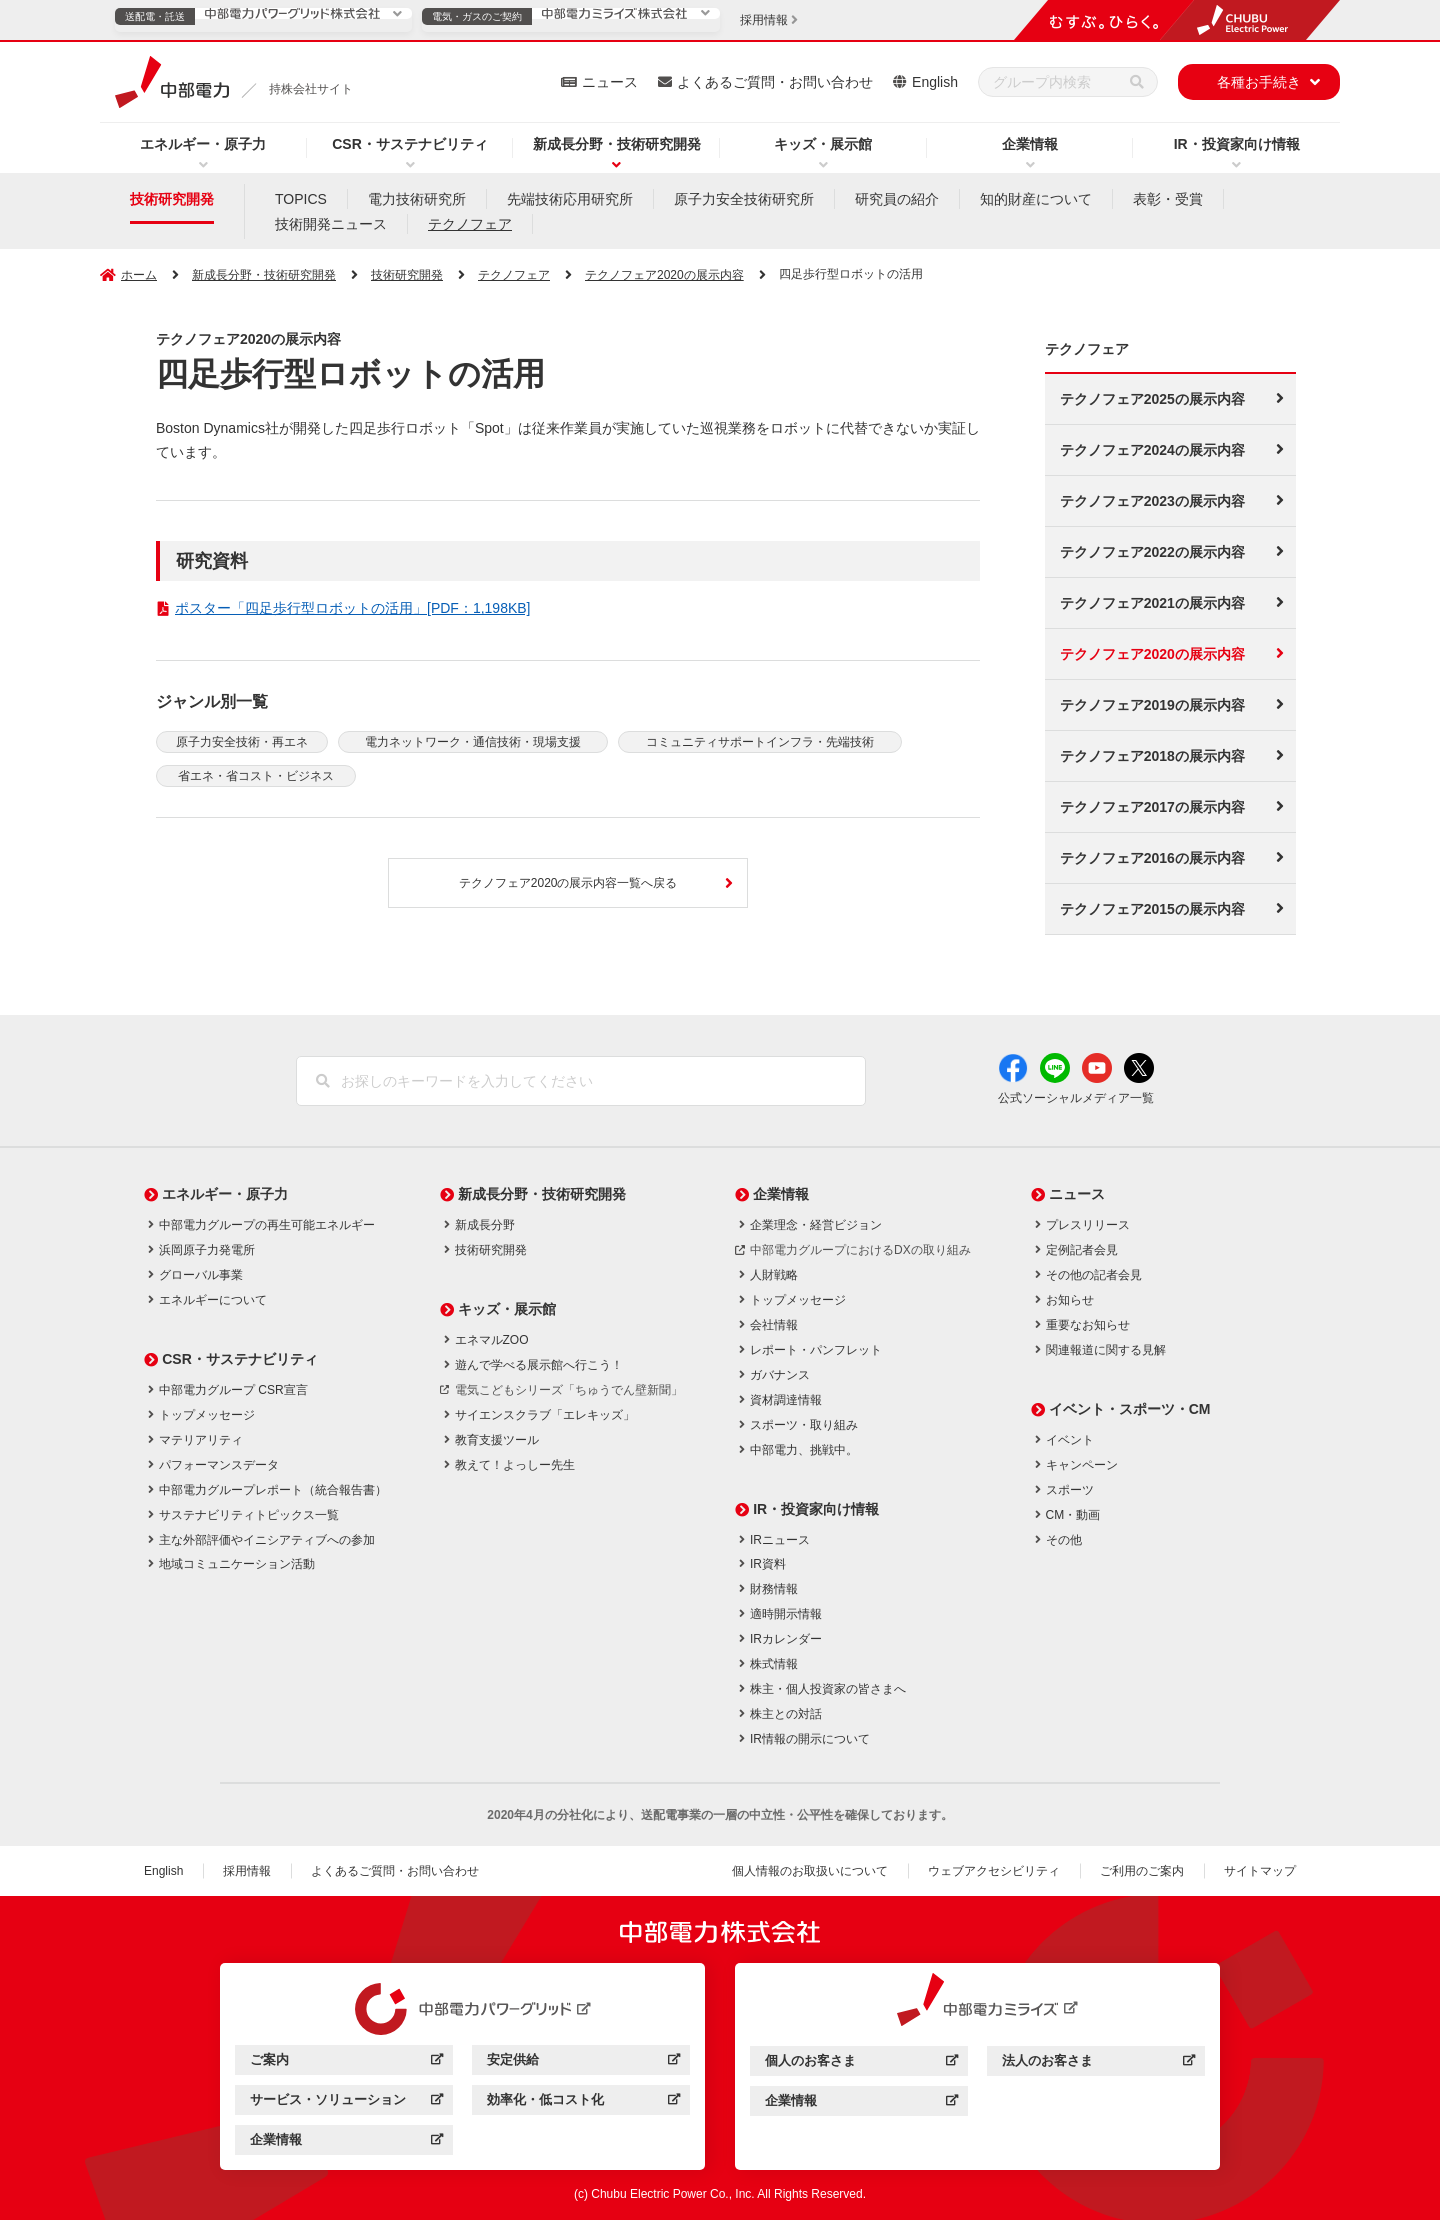 This screenshot has height=2220, width=1440. What do you see at coordinates (1152, 756) in the screenshot?
I see `テクノフェア2018の展示内容` at bounding box center [1152, 756].